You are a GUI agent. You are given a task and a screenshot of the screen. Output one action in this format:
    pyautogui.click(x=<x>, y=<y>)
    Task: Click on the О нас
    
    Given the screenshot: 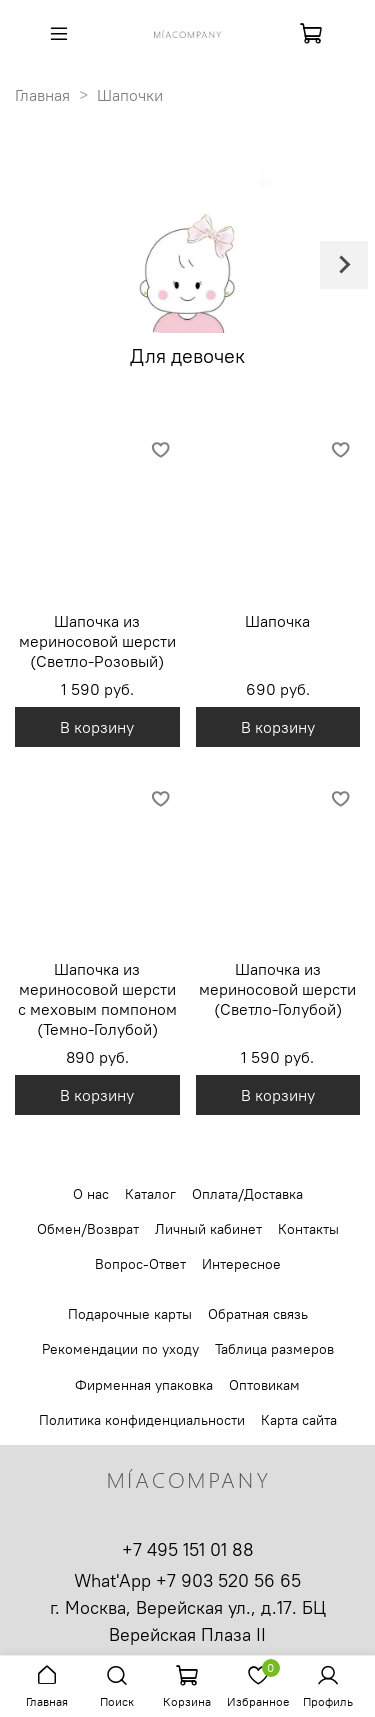 What is the action you would take?
    pyautogui.click(x=91, y=1194)
    